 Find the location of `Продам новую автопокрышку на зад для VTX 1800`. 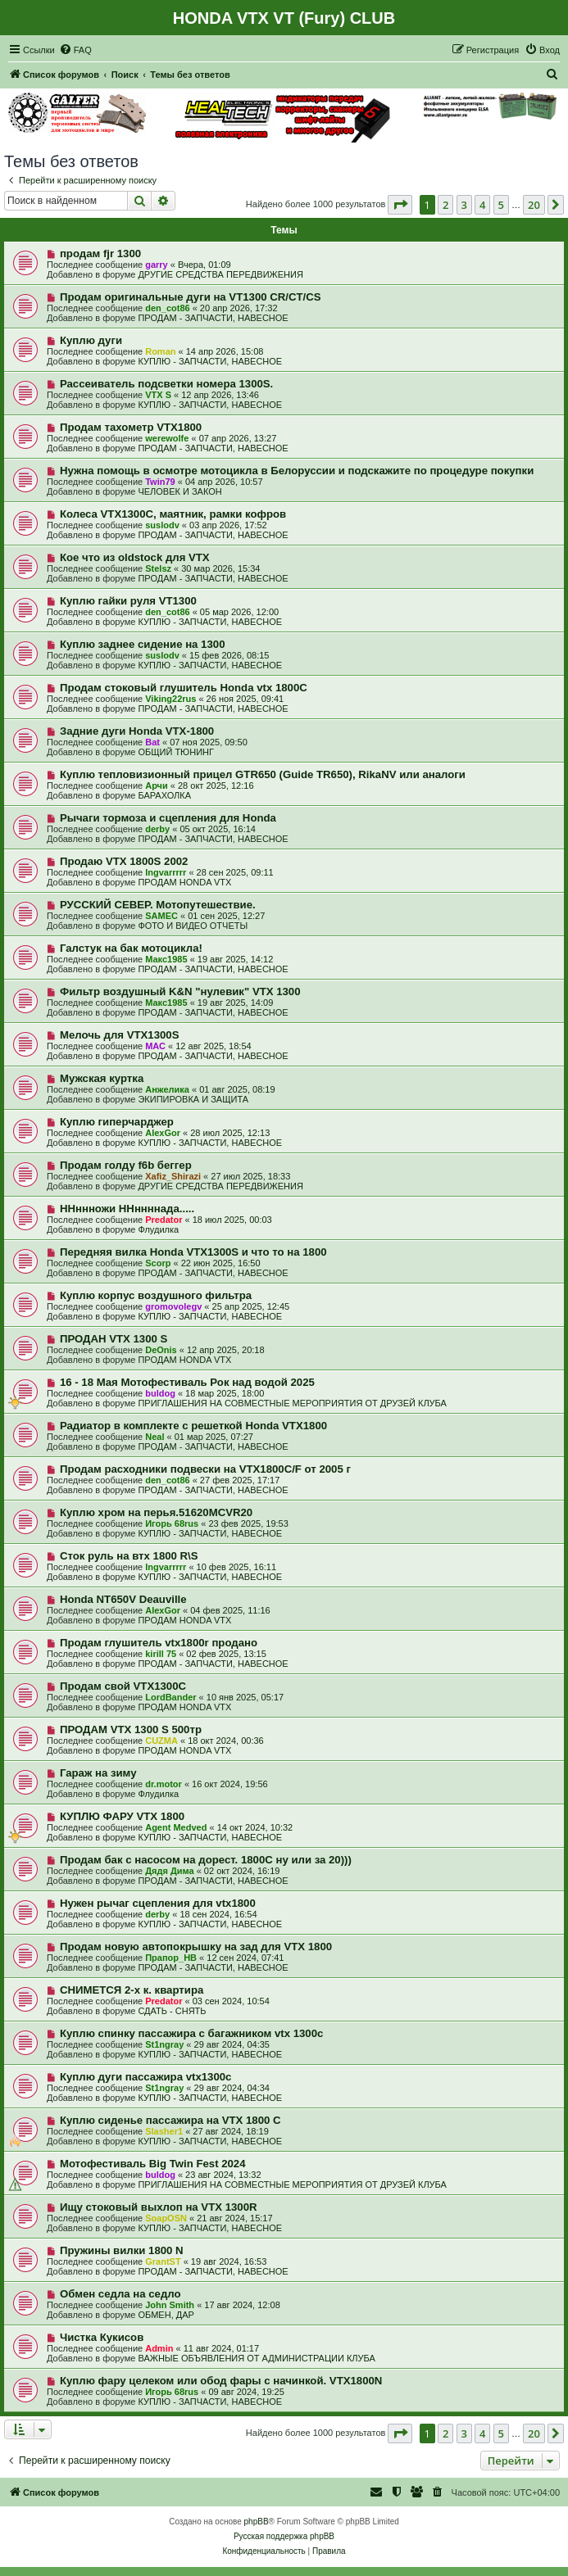

Продам новую автопокрышку на зад для VTX 1800 is located at coordinates (196, 1946).